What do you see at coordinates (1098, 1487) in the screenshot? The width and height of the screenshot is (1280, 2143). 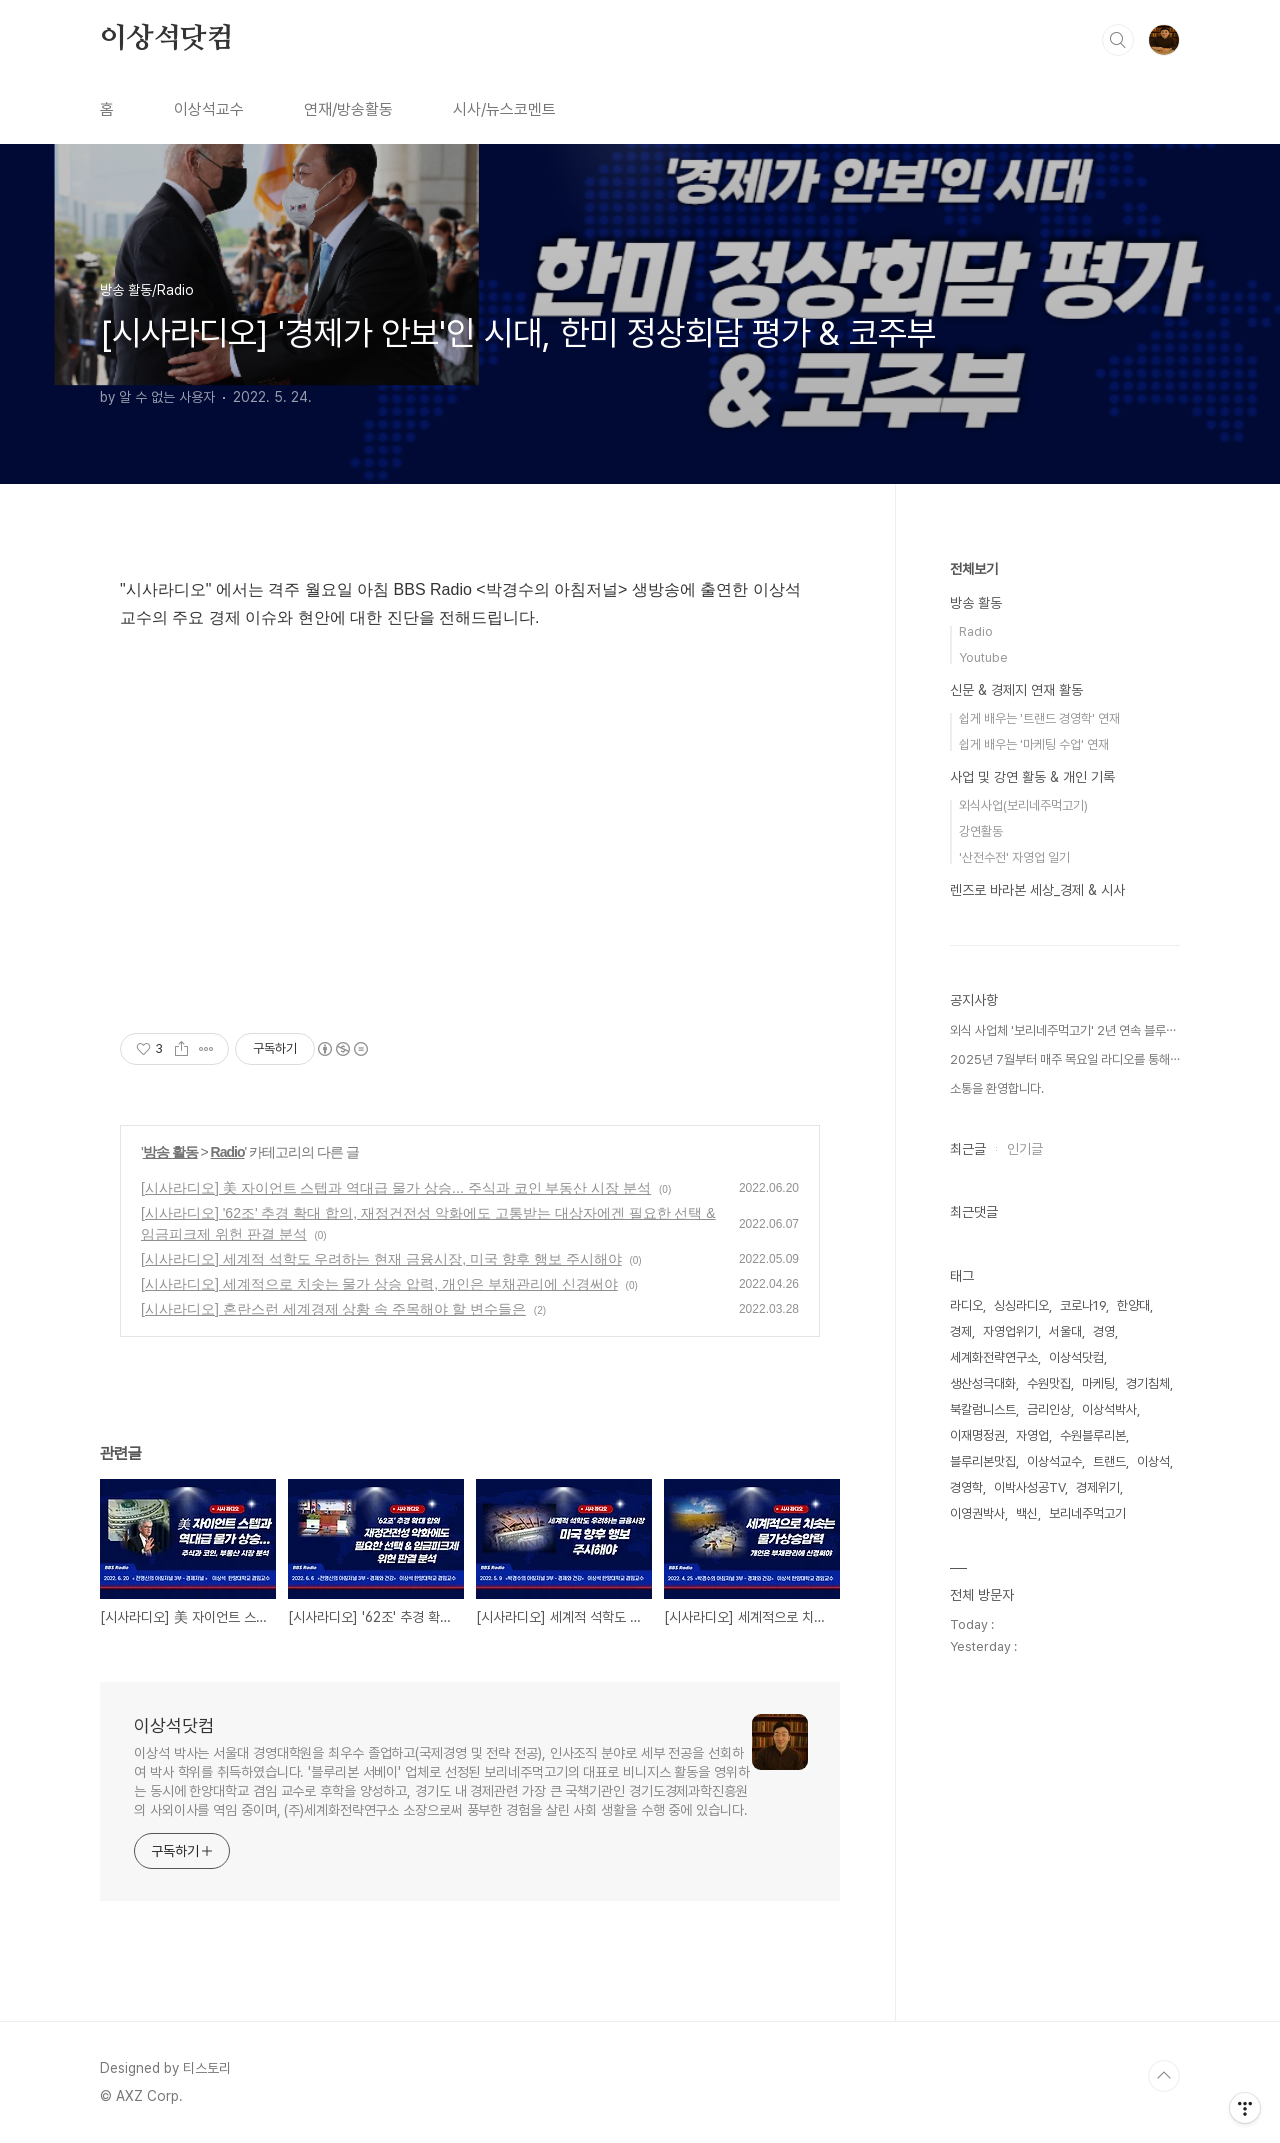 I see `경제위기` at bounding box center [1098, 1487].